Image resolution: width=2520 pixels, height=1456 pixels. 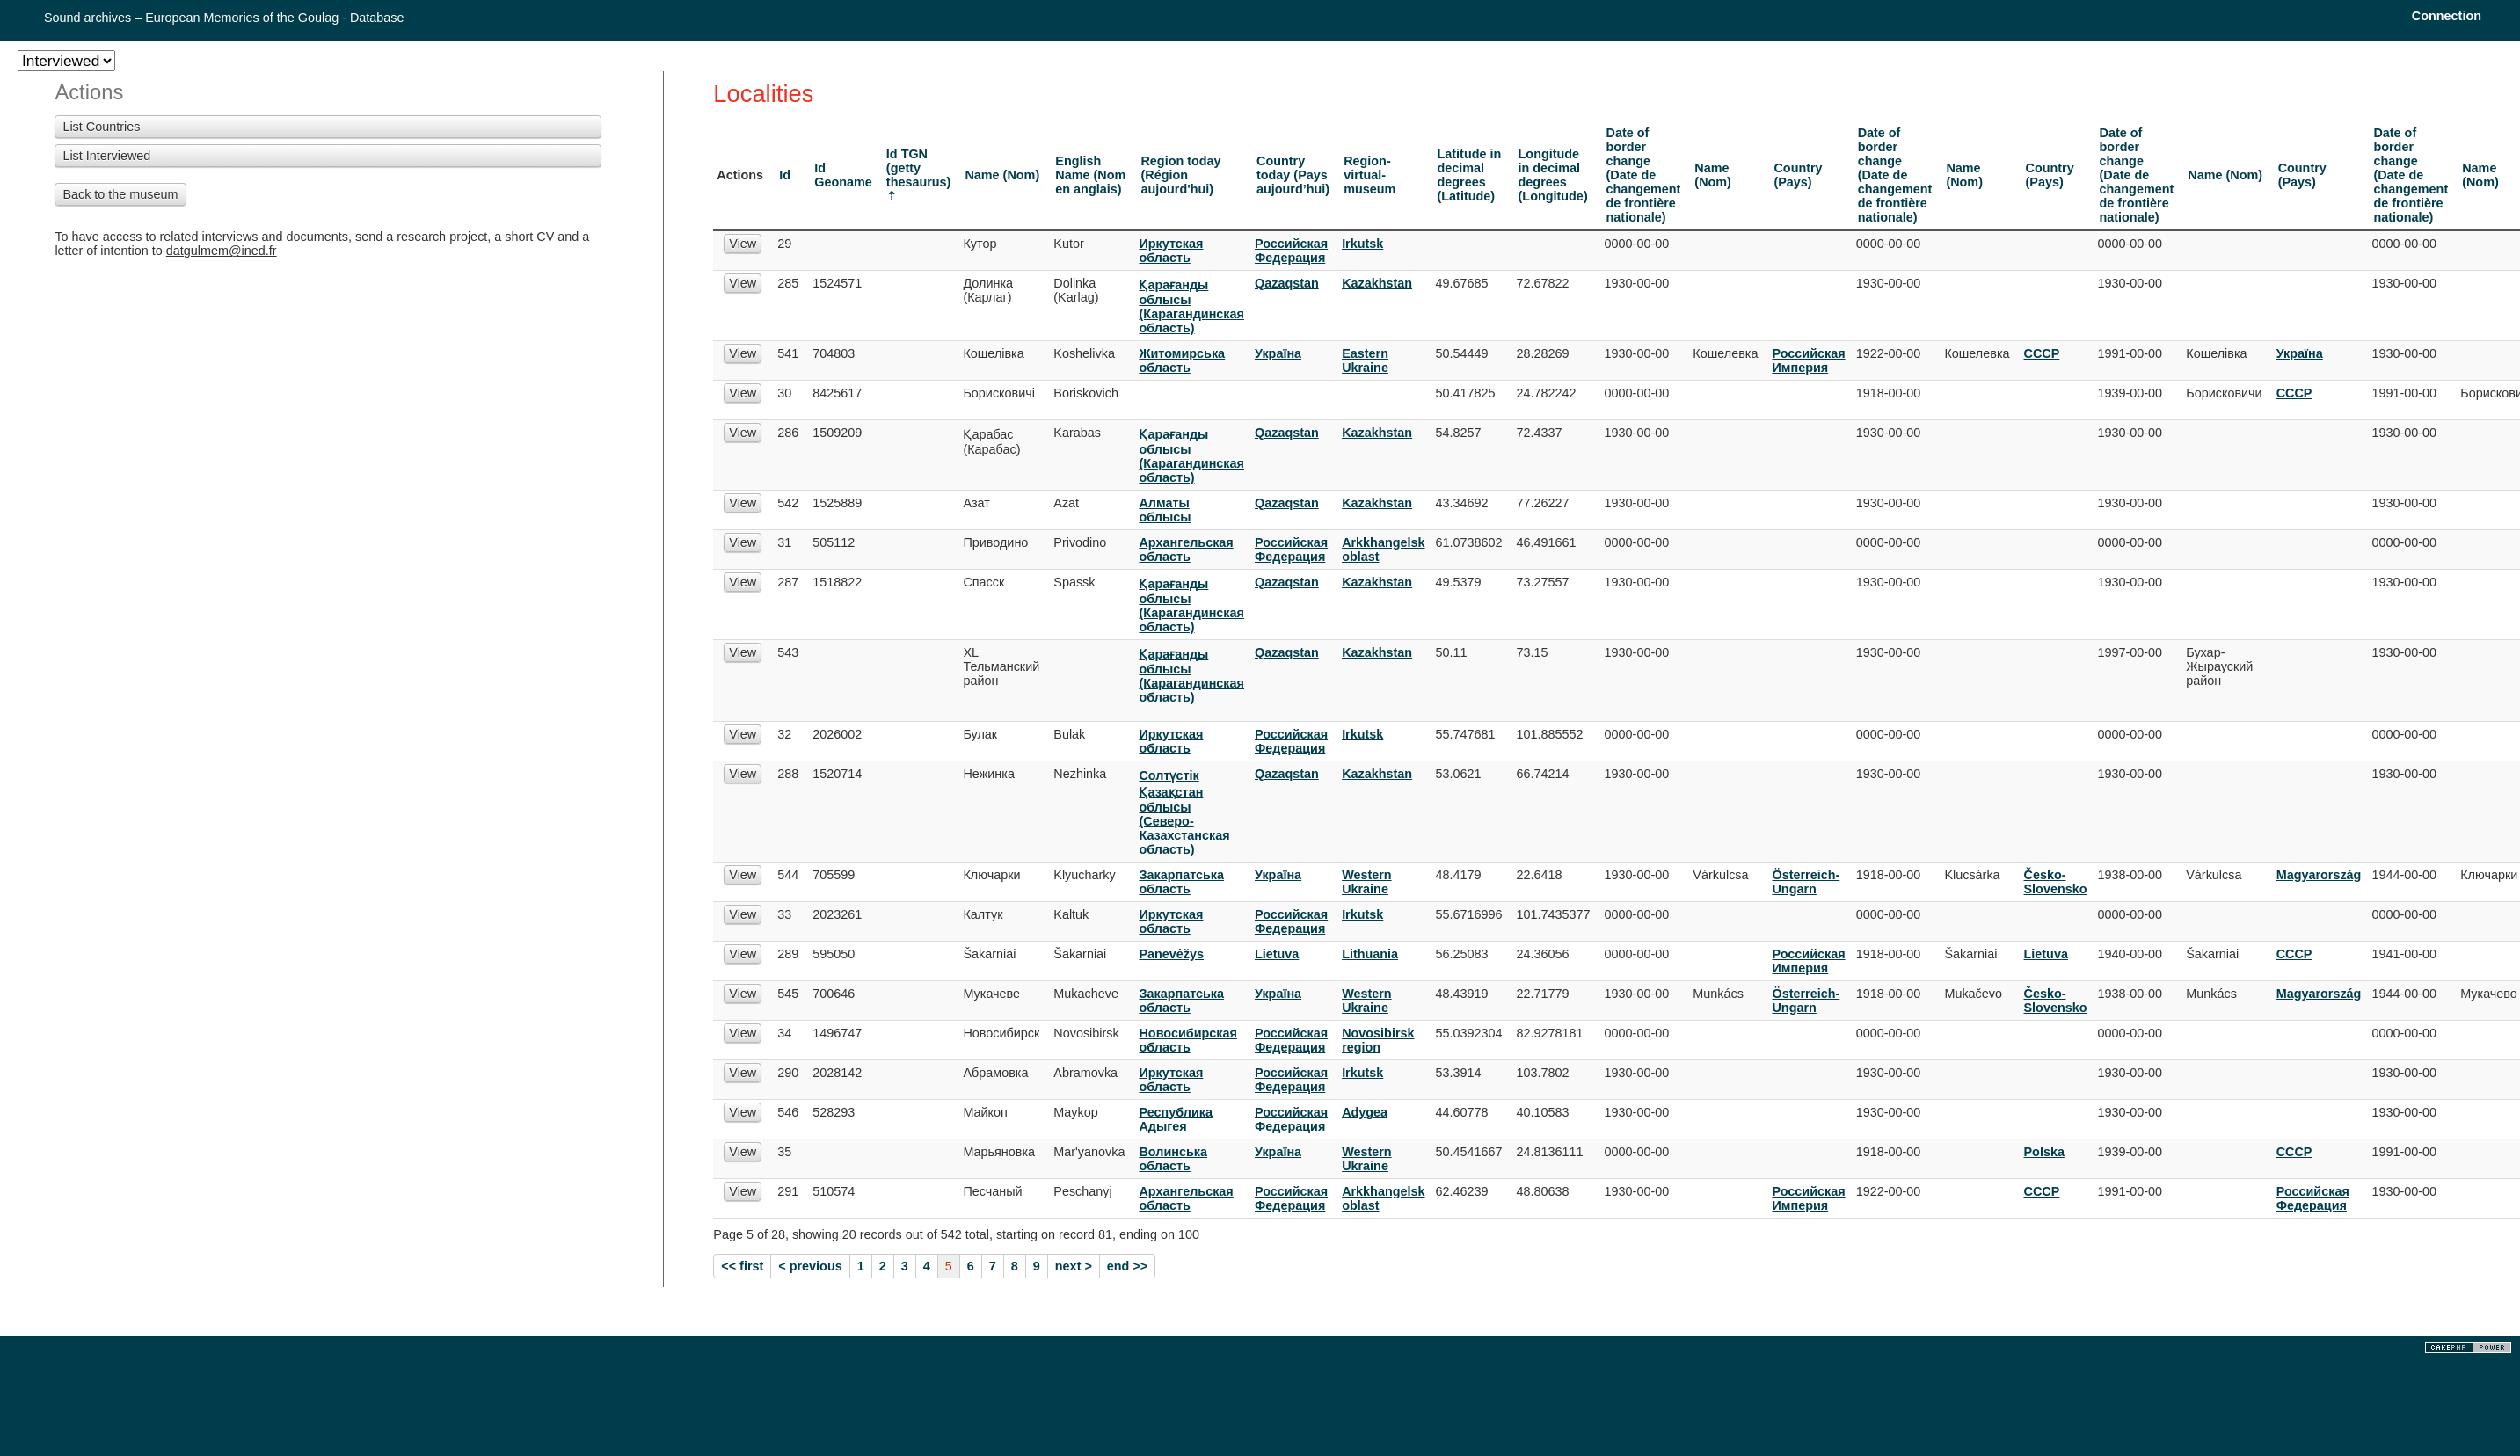 What do you see at coordinates (1278, 353) in the screenshot?
I see `Украïна` at bounding box center [1278, 353].